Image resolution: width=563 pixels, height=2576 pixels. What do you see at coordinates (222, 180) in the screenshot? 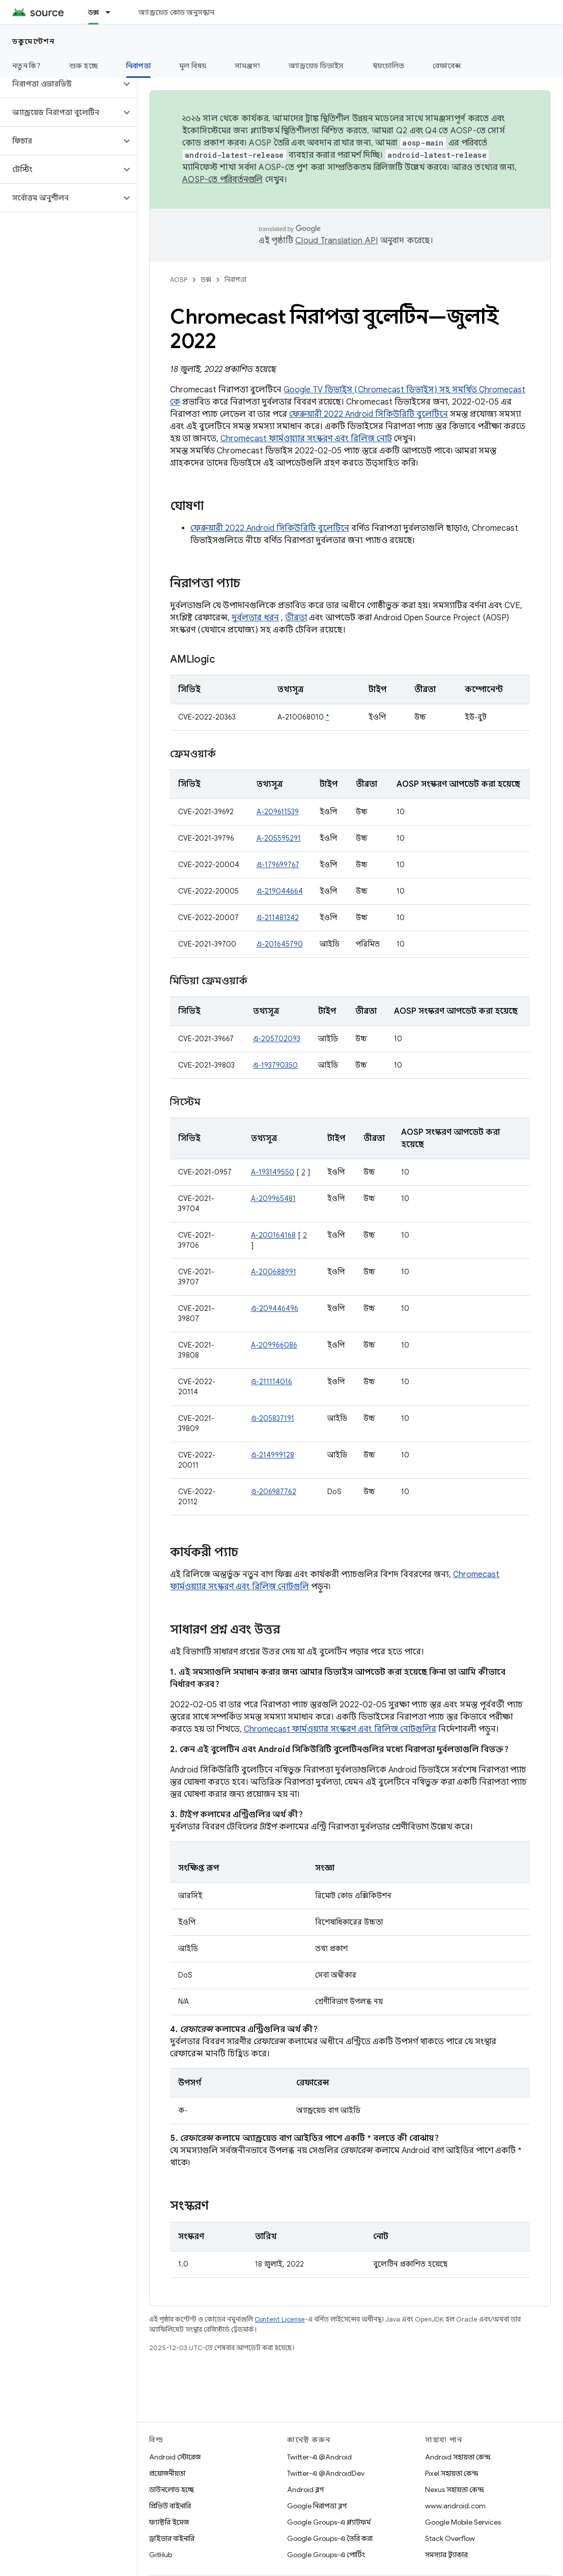
I see `AOSP-তে পরিবর্তনগুলি` at bounding box center [222, 180].